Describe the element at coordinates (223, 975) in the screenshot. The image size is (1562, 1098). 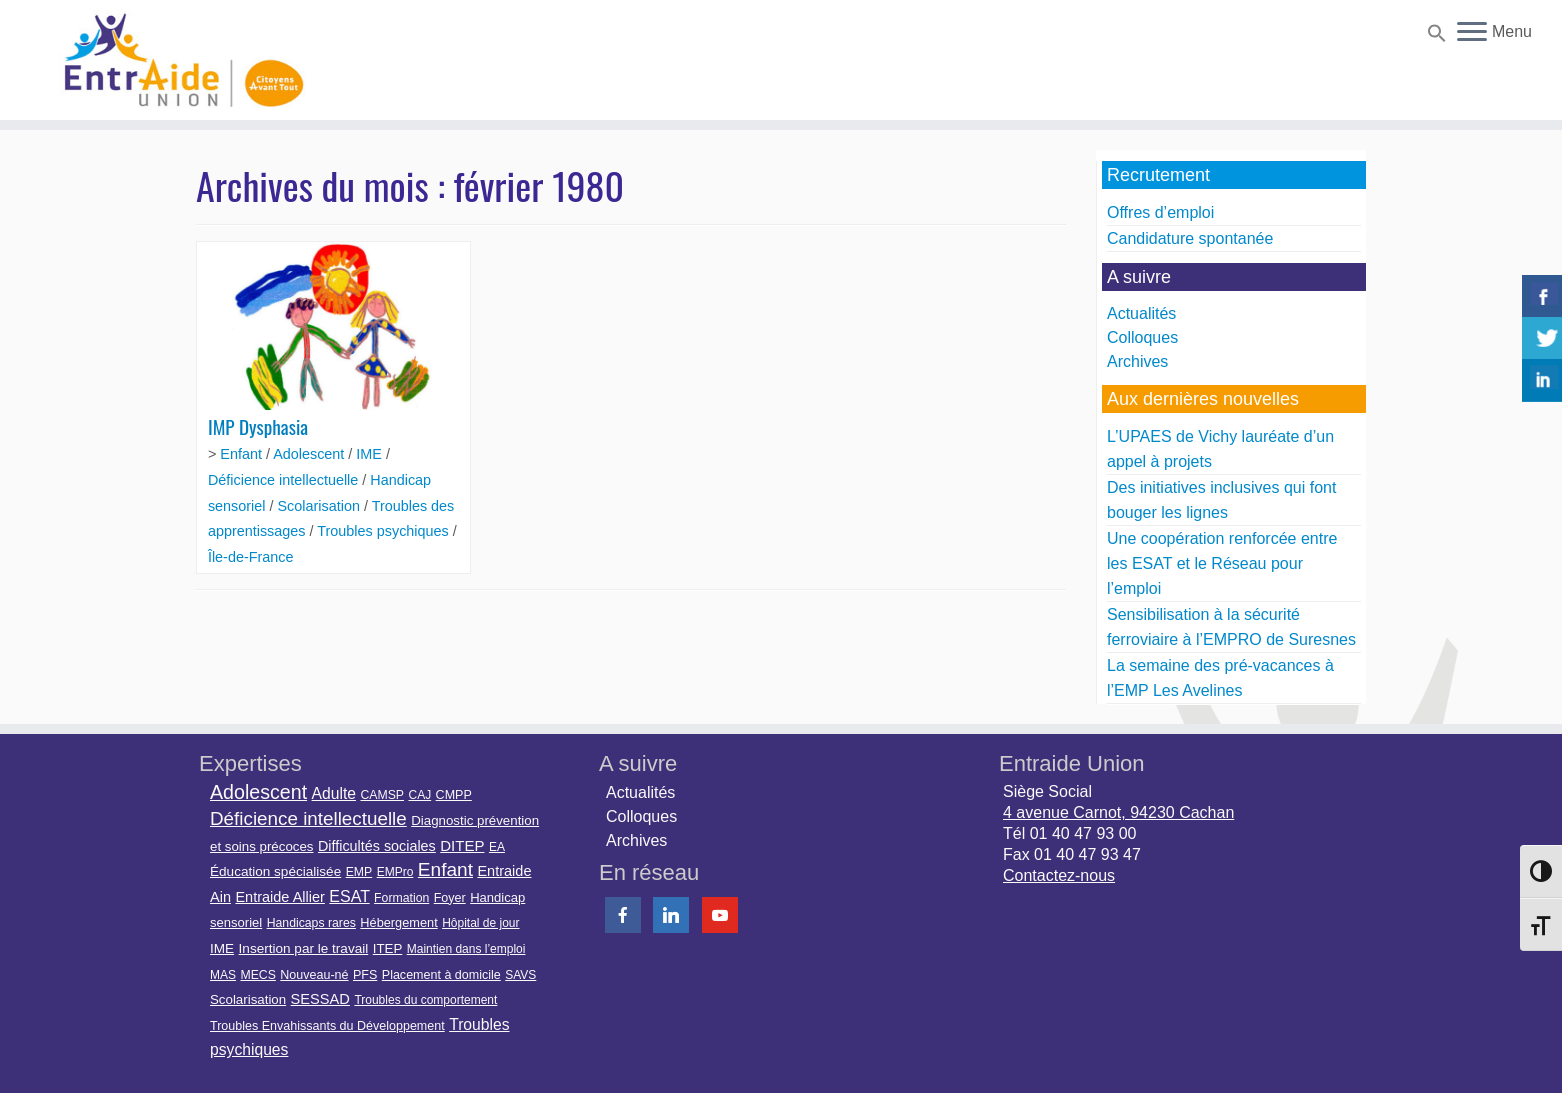
I see `MAS` at that location.